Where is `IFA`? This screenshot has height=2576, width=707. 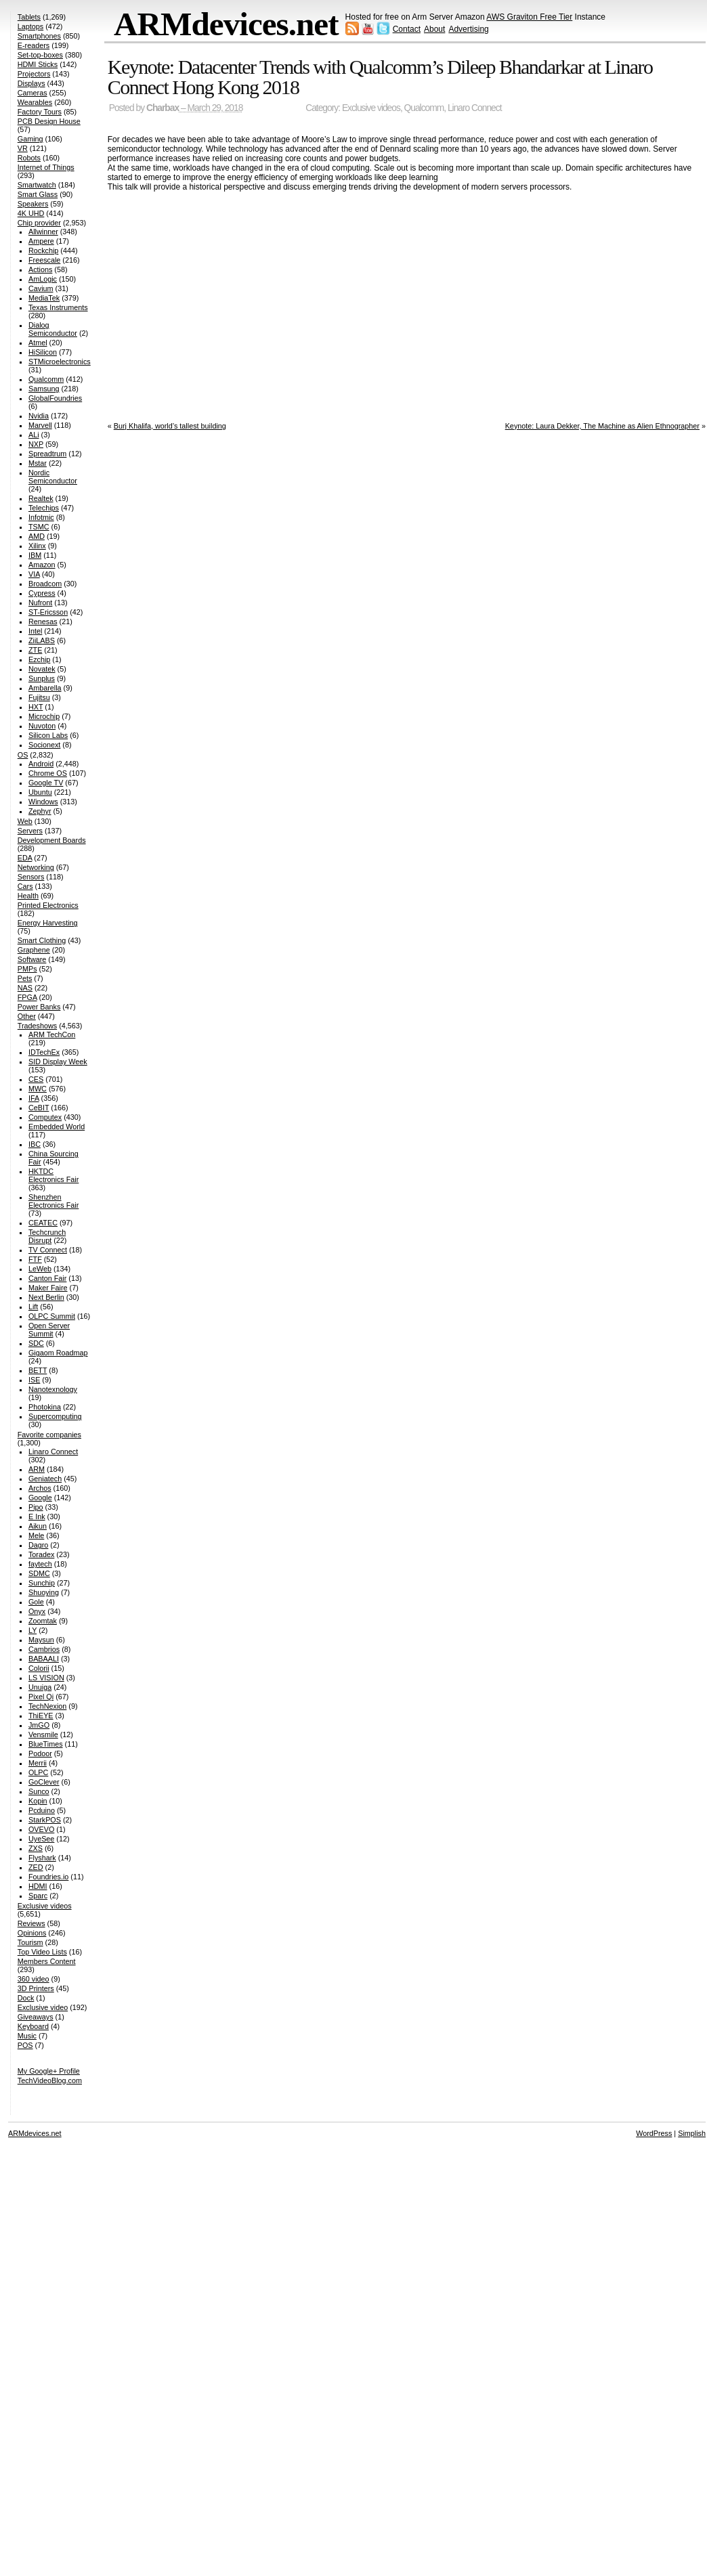 IFA is located at coordinates (33, 1098).